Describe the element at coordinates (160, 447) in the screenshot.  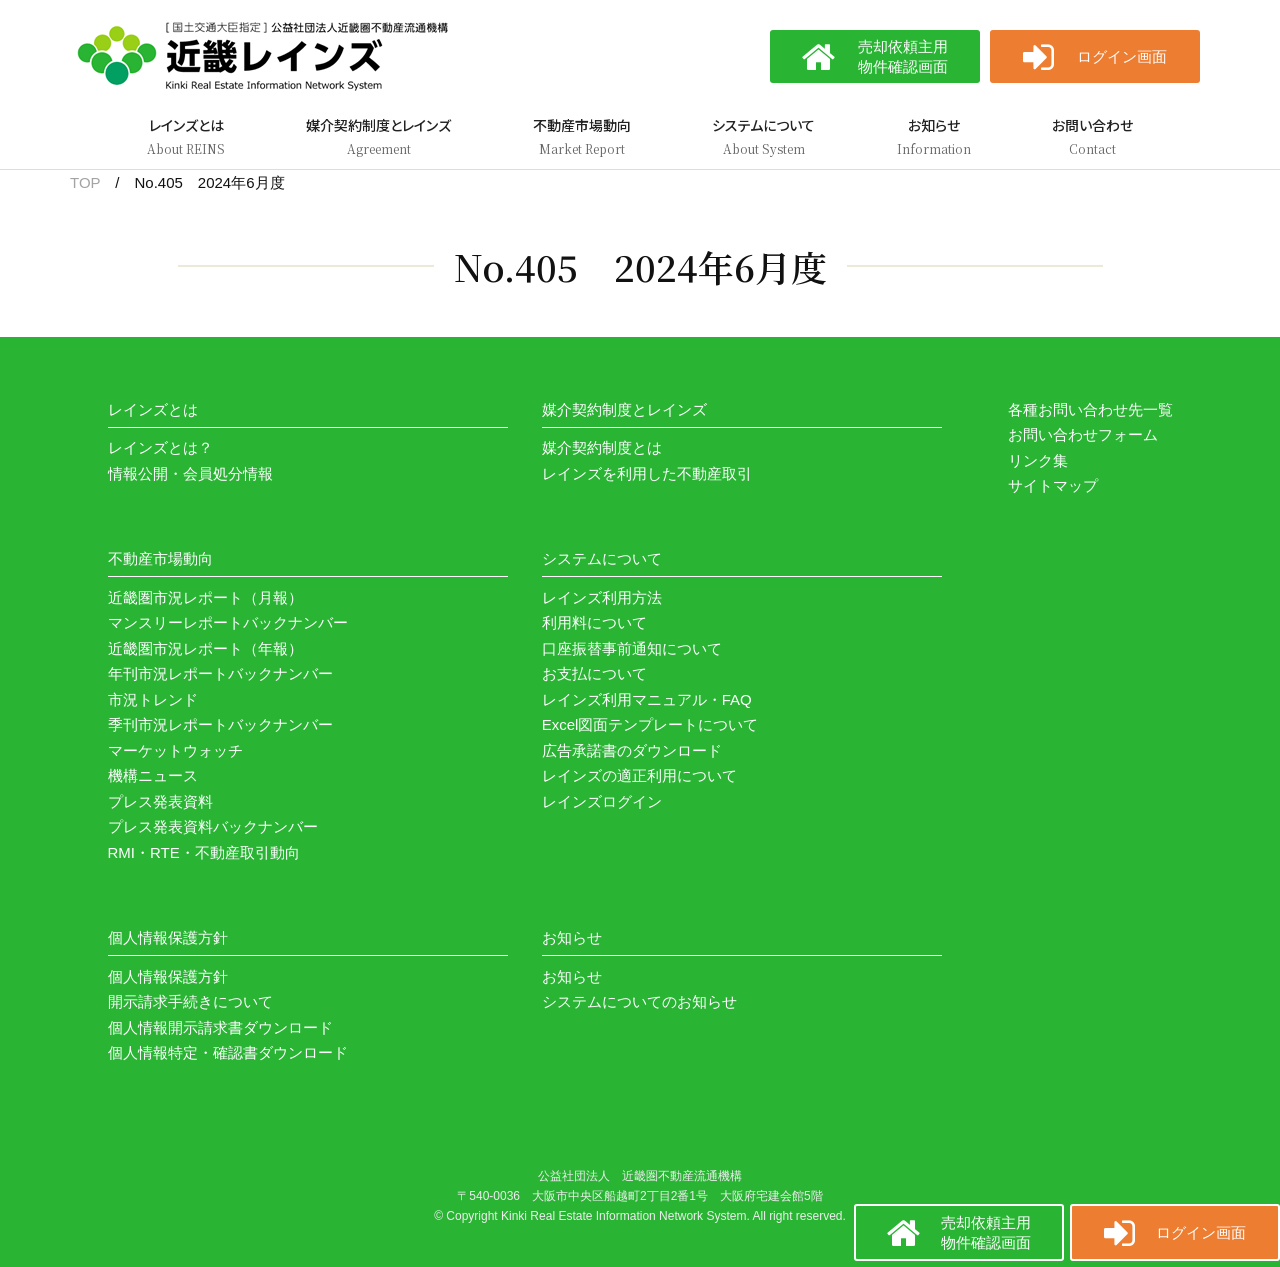
I see `レインズとは？` at that location.